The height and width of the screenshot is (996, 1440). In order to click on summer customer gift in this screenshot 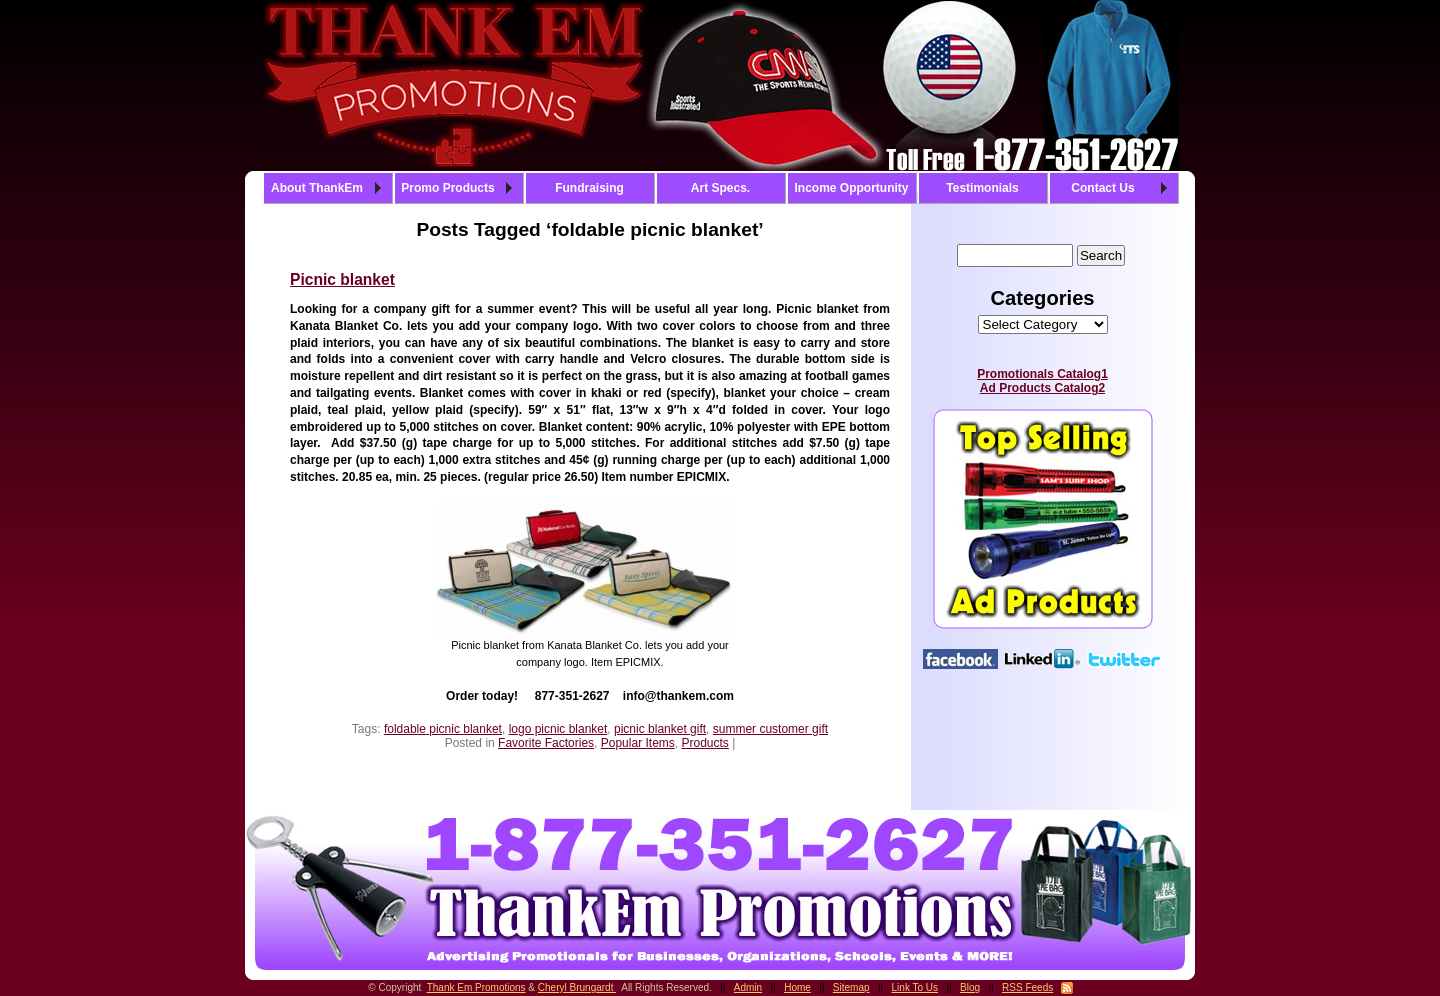, I will do `click(770, 729)`.